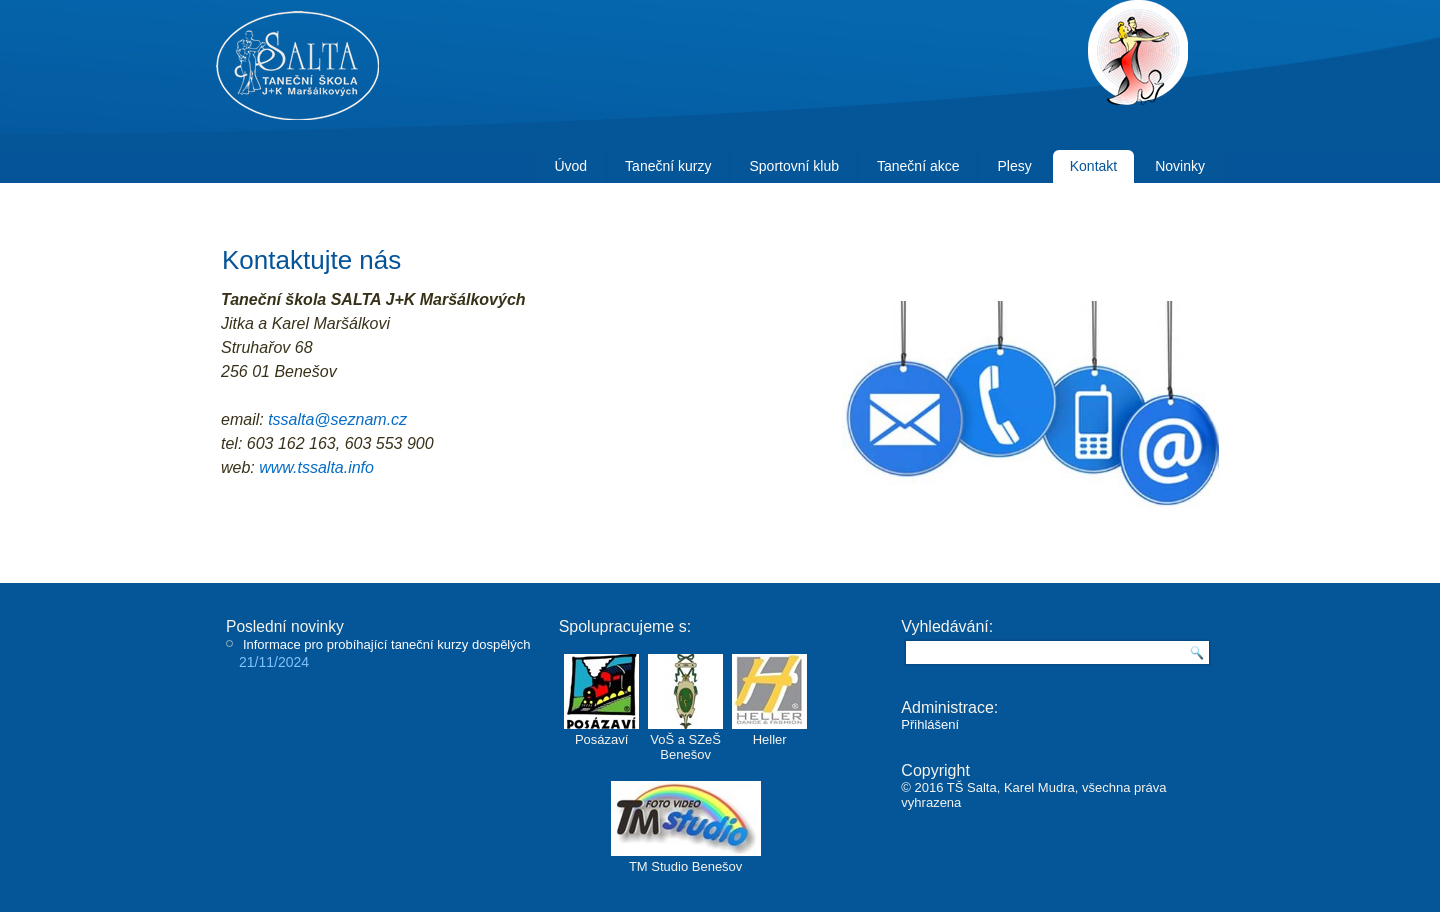 The width and height of the screenshot is (1440, 912). Describe the element at coordinates (1093, 166) in the screenshot. I see `Kontakt` at that location.